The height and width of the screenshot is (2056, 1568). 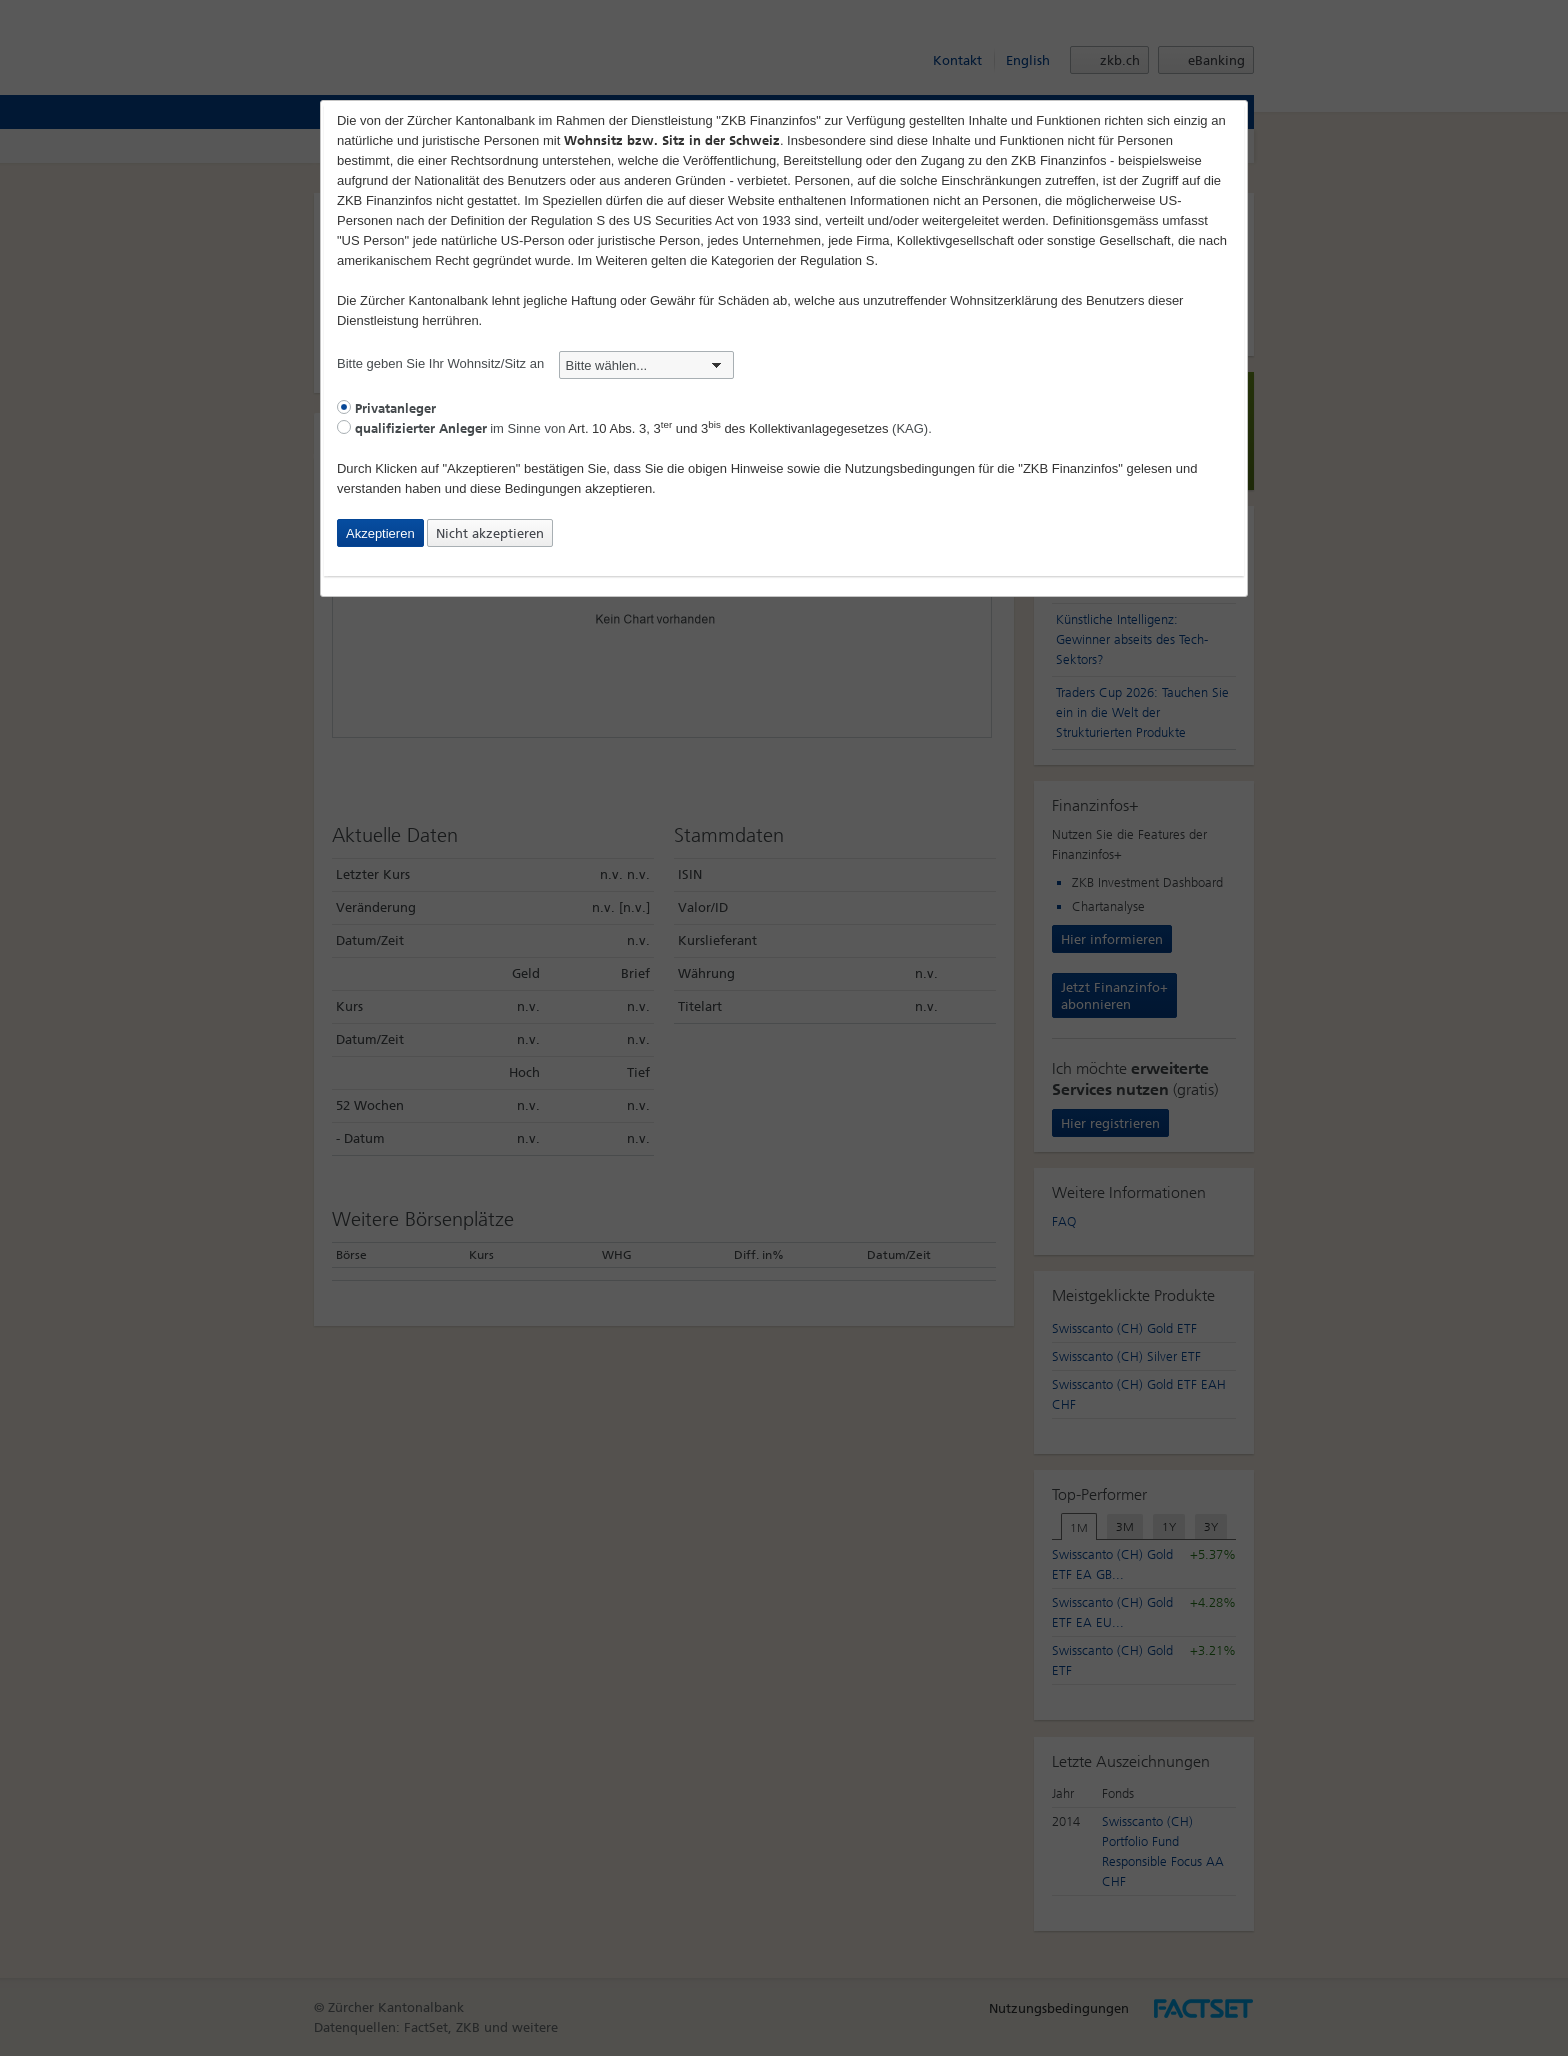 What do you see at coordinates (728, 428) in the screenshot?
I see `Art. 10 Abs. 3, 3 und 3 des Kollektivanlagegesetzes` at bounding box center [728, 428].